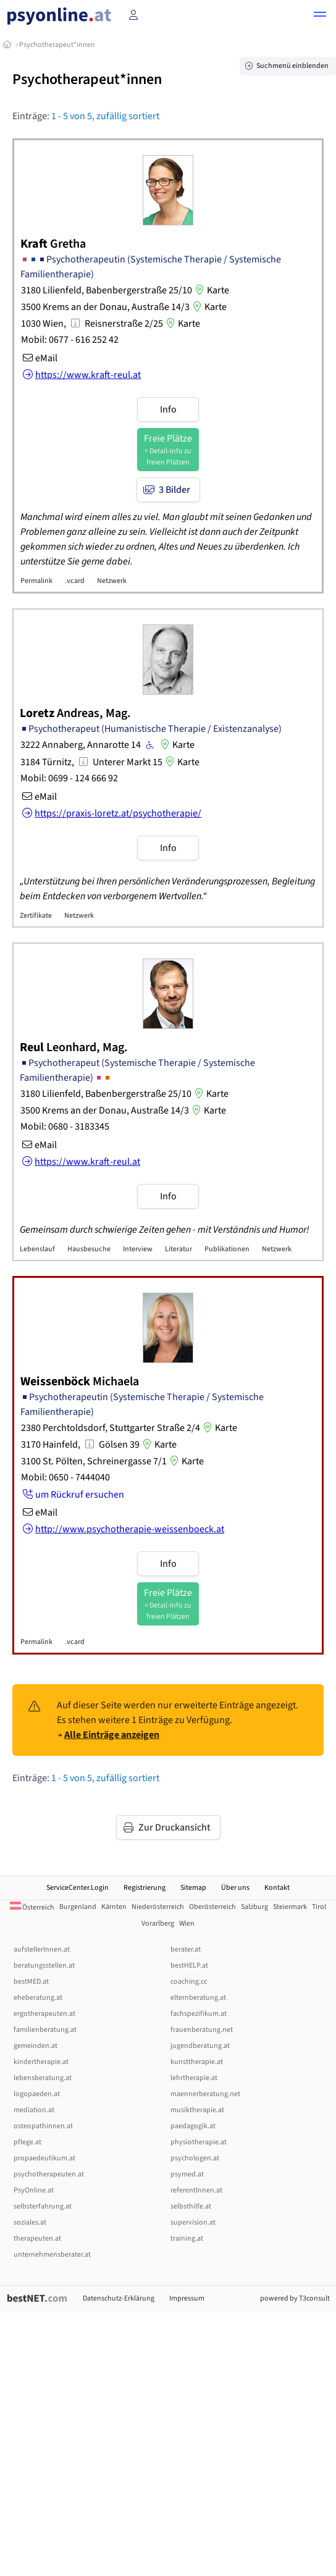 This screenshot has width=336, height=2576. Describe the element at coordinates (44, 2013) in the screenshot. I see `ergotherapeuten.at` at that location.